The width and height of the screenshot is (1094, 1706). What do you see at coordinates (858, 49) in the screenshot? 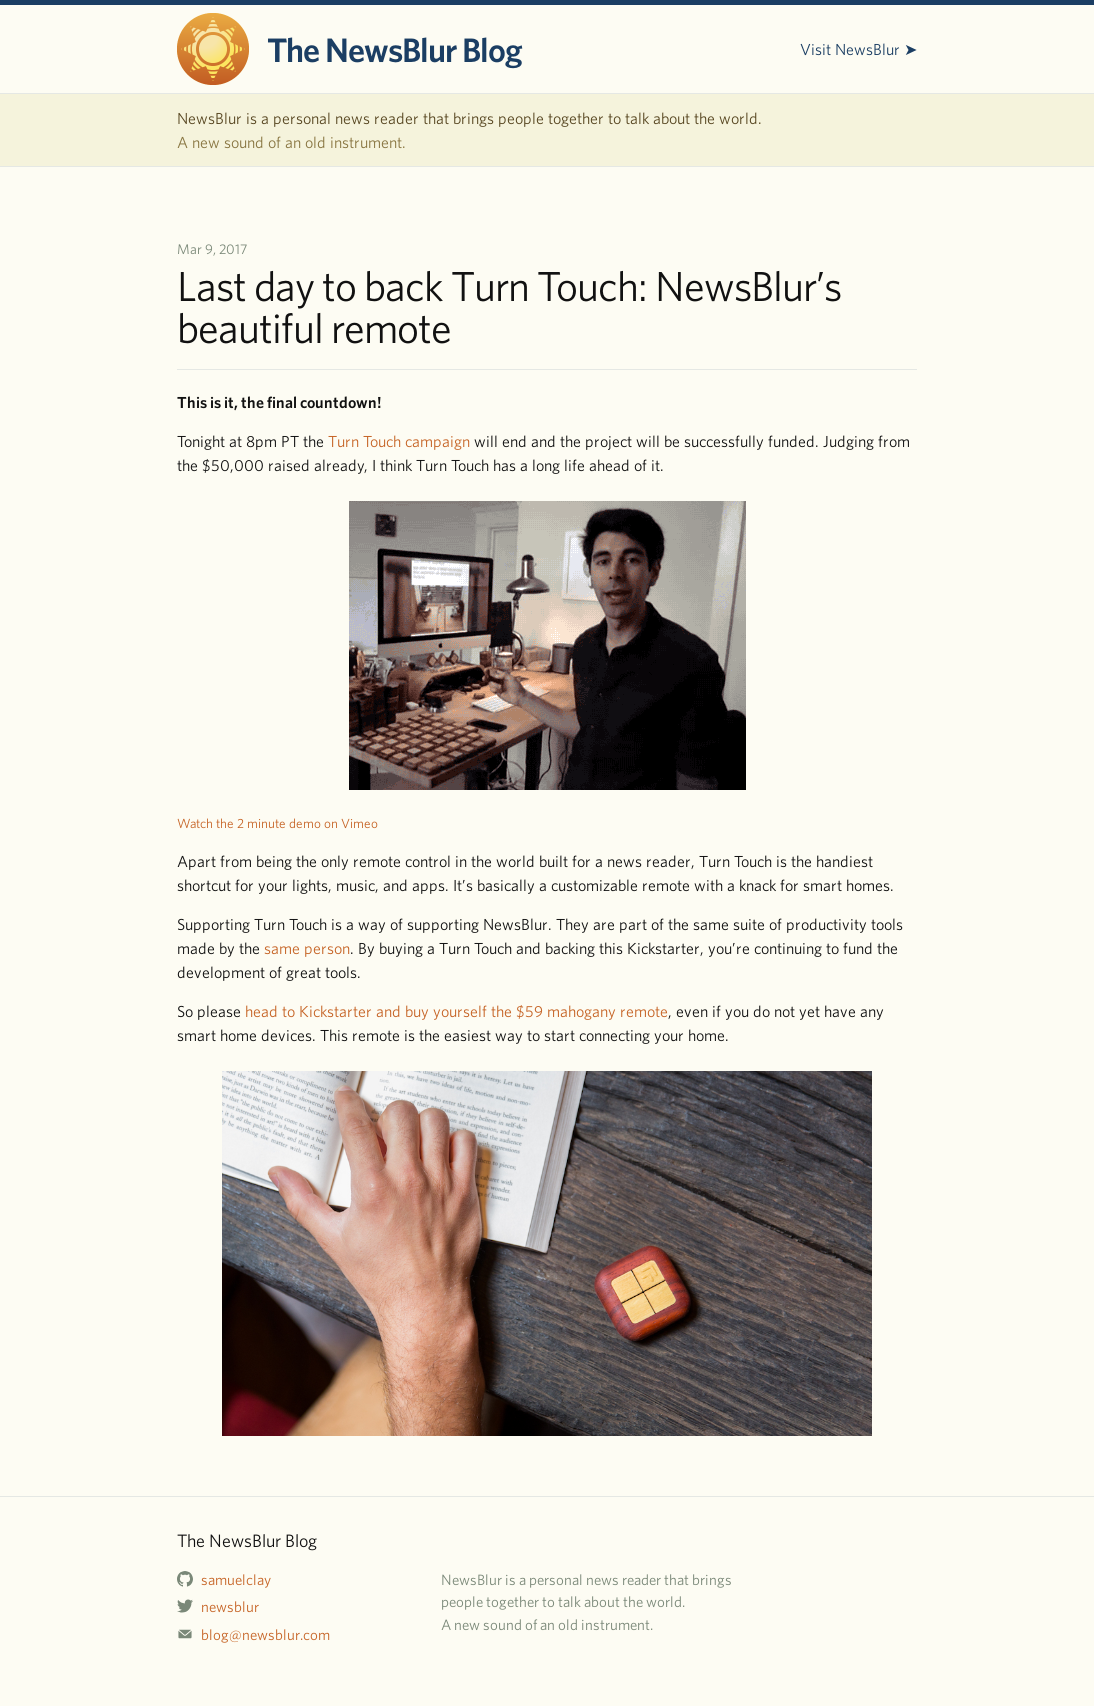
I see `Visit NewsBlur ➤` at bounding box center [858, 49].